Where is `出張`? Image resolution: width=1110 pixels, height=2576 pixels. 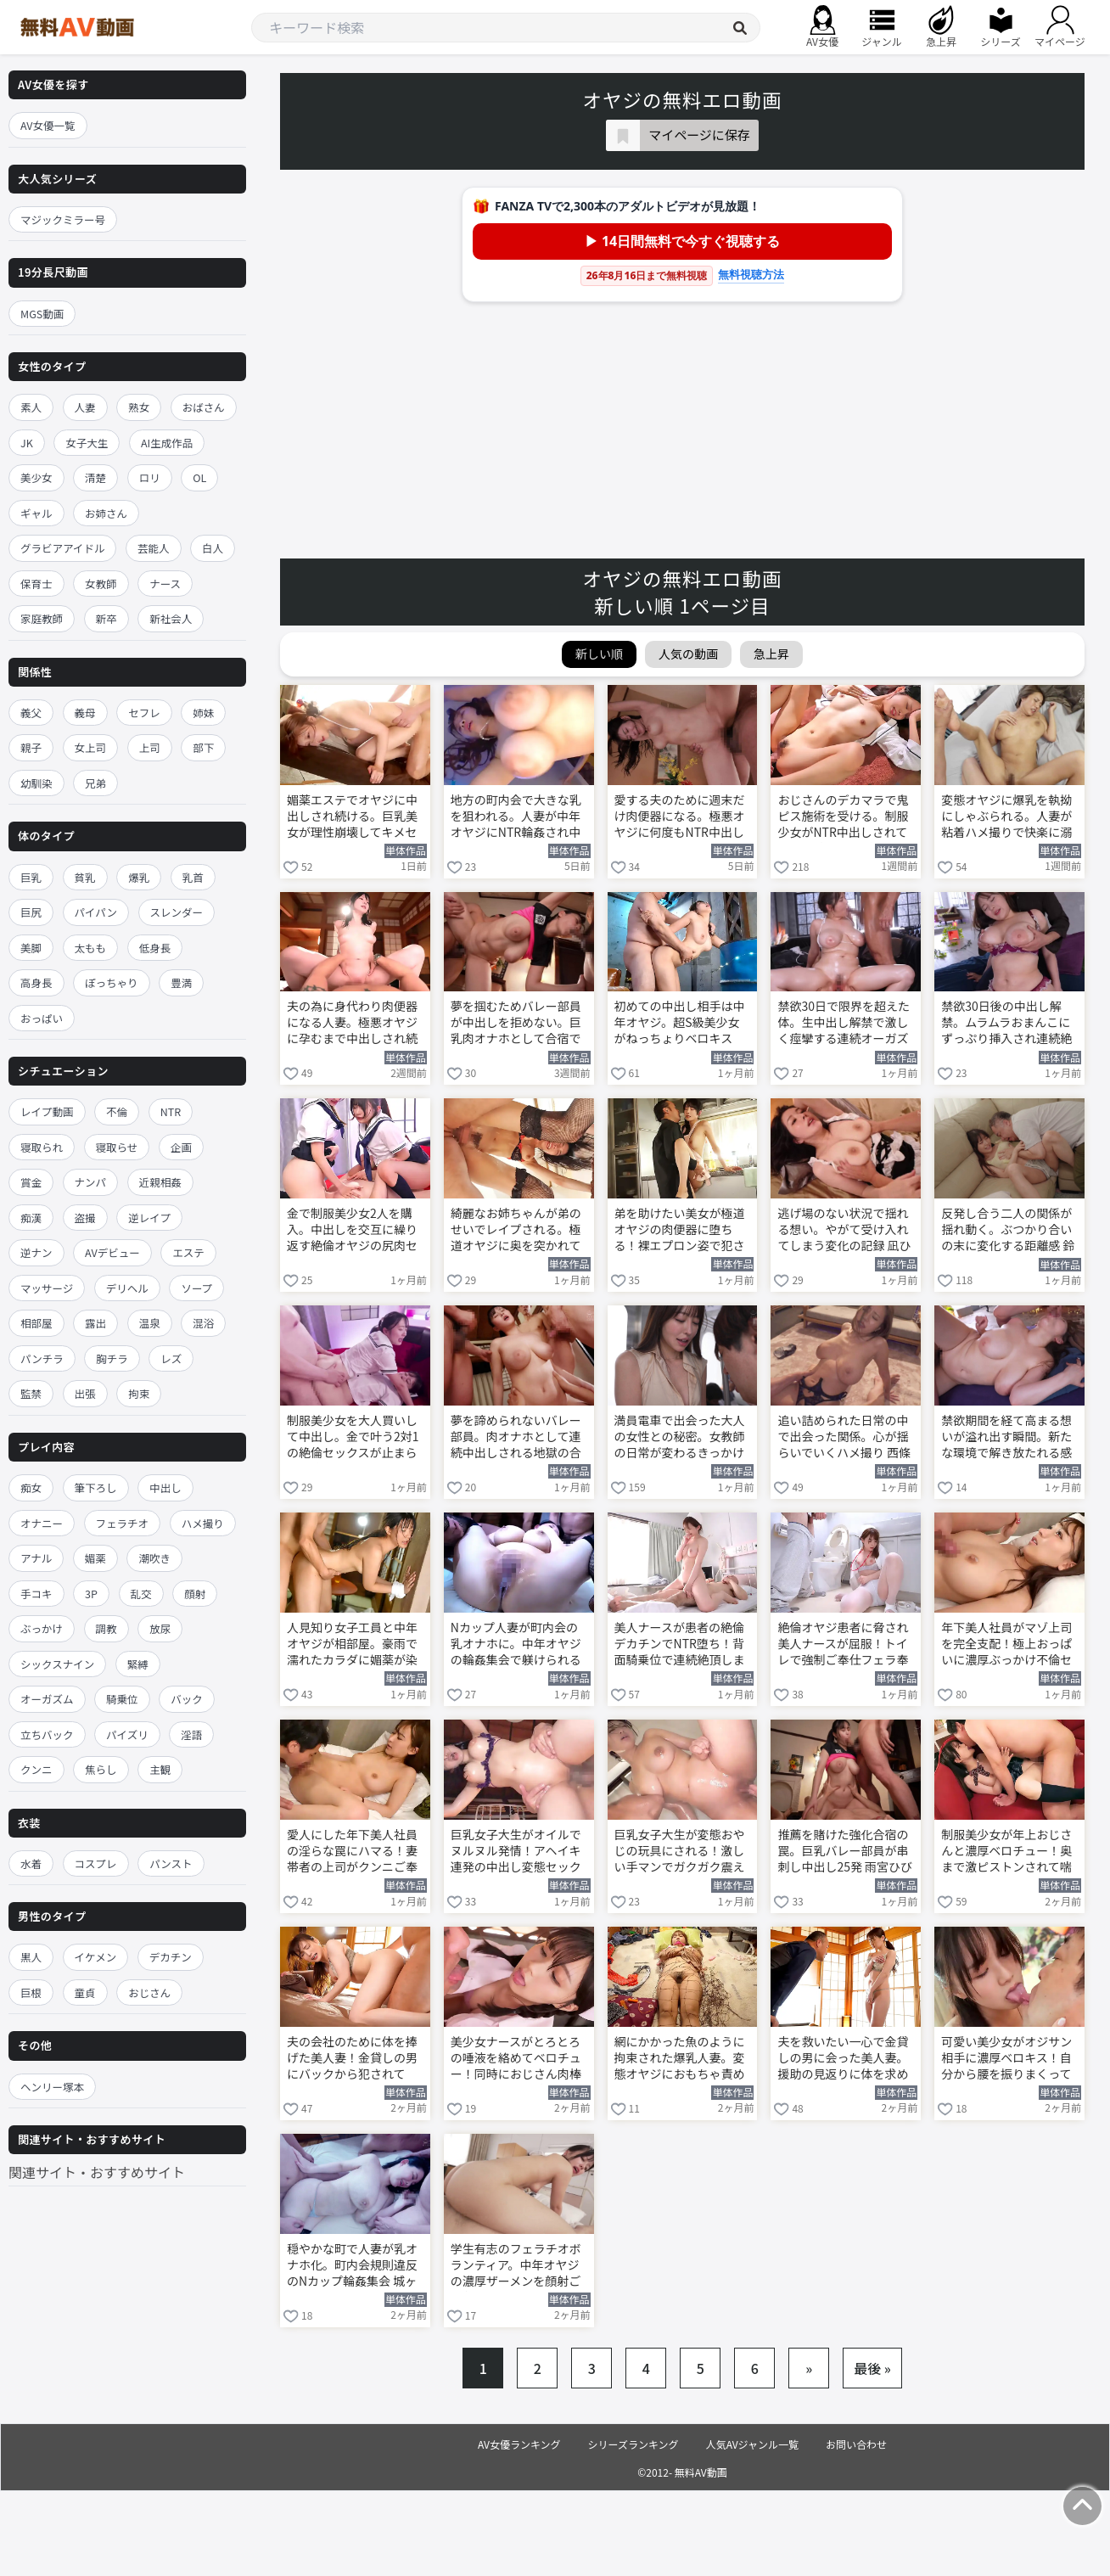
出張 is located at coordinates (85, 1393).